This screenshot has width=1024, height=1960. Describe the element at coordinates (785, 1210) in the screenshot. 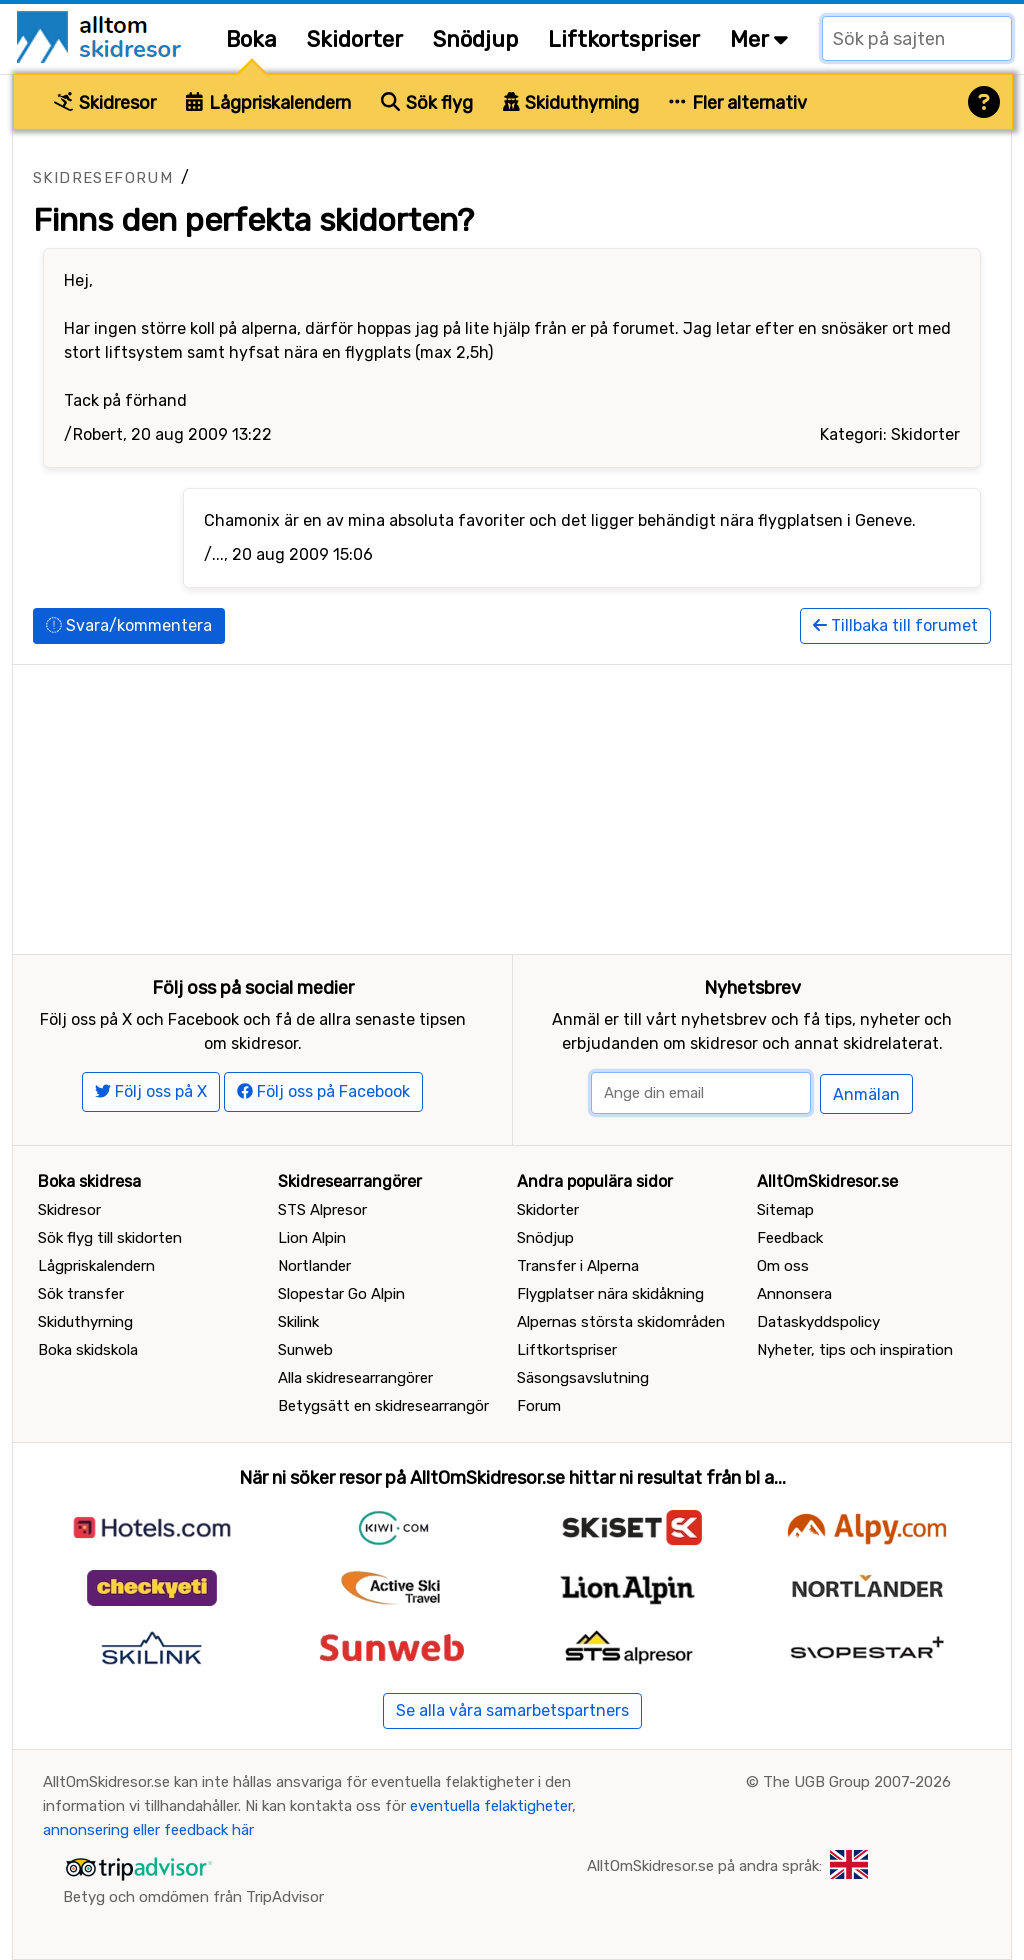

I see `Sitemap` at that location.